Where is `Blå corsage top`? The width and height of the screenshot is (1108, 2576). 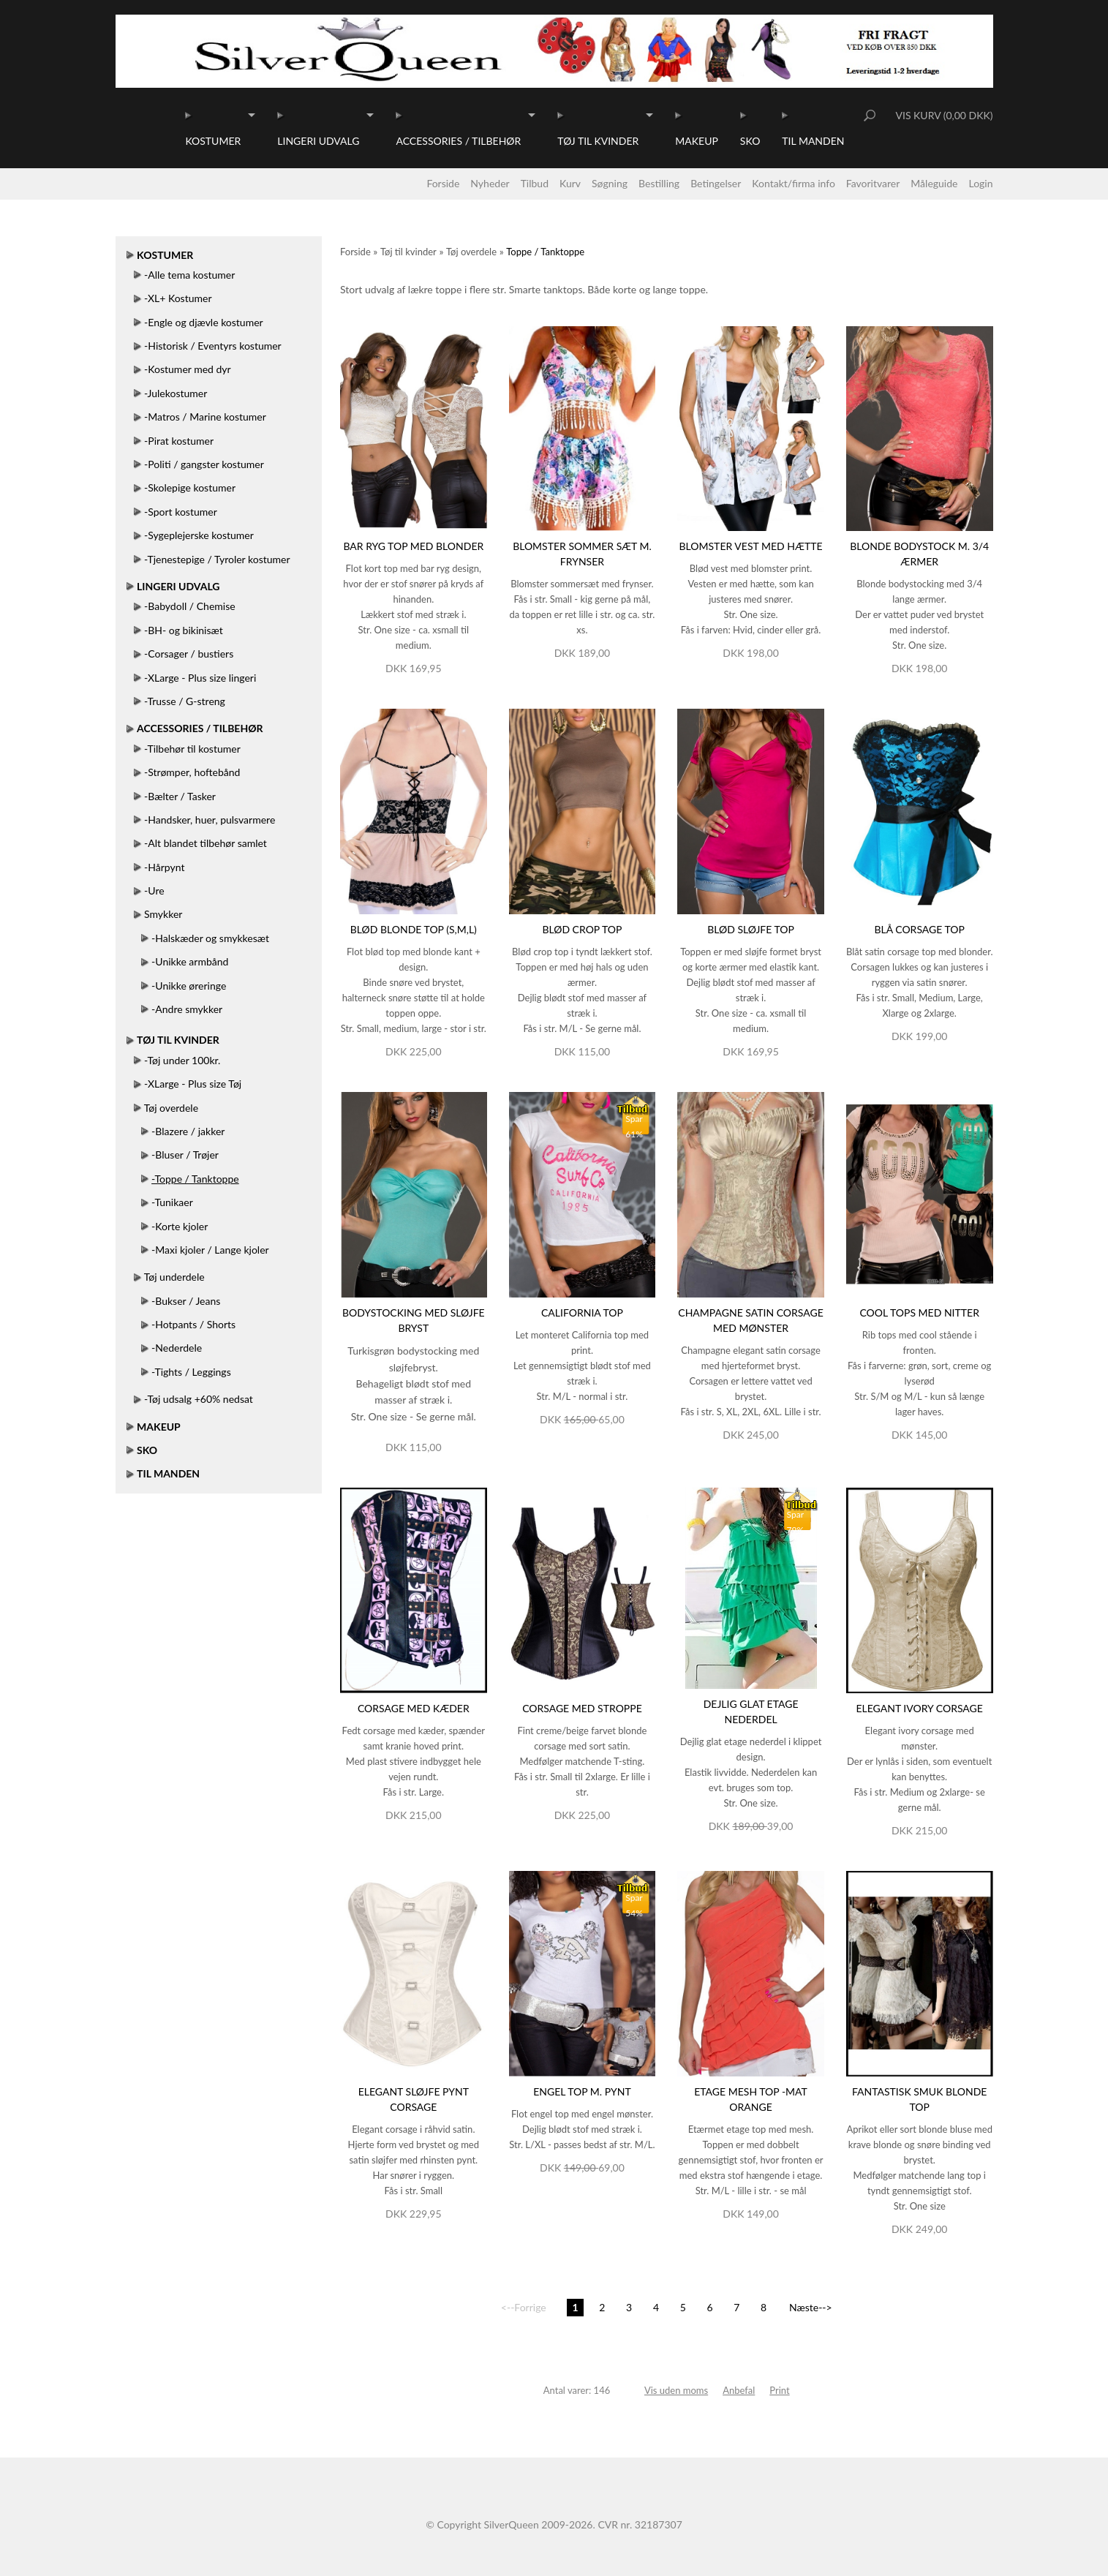 Blå corsage top is located at coordinates (919, 929).